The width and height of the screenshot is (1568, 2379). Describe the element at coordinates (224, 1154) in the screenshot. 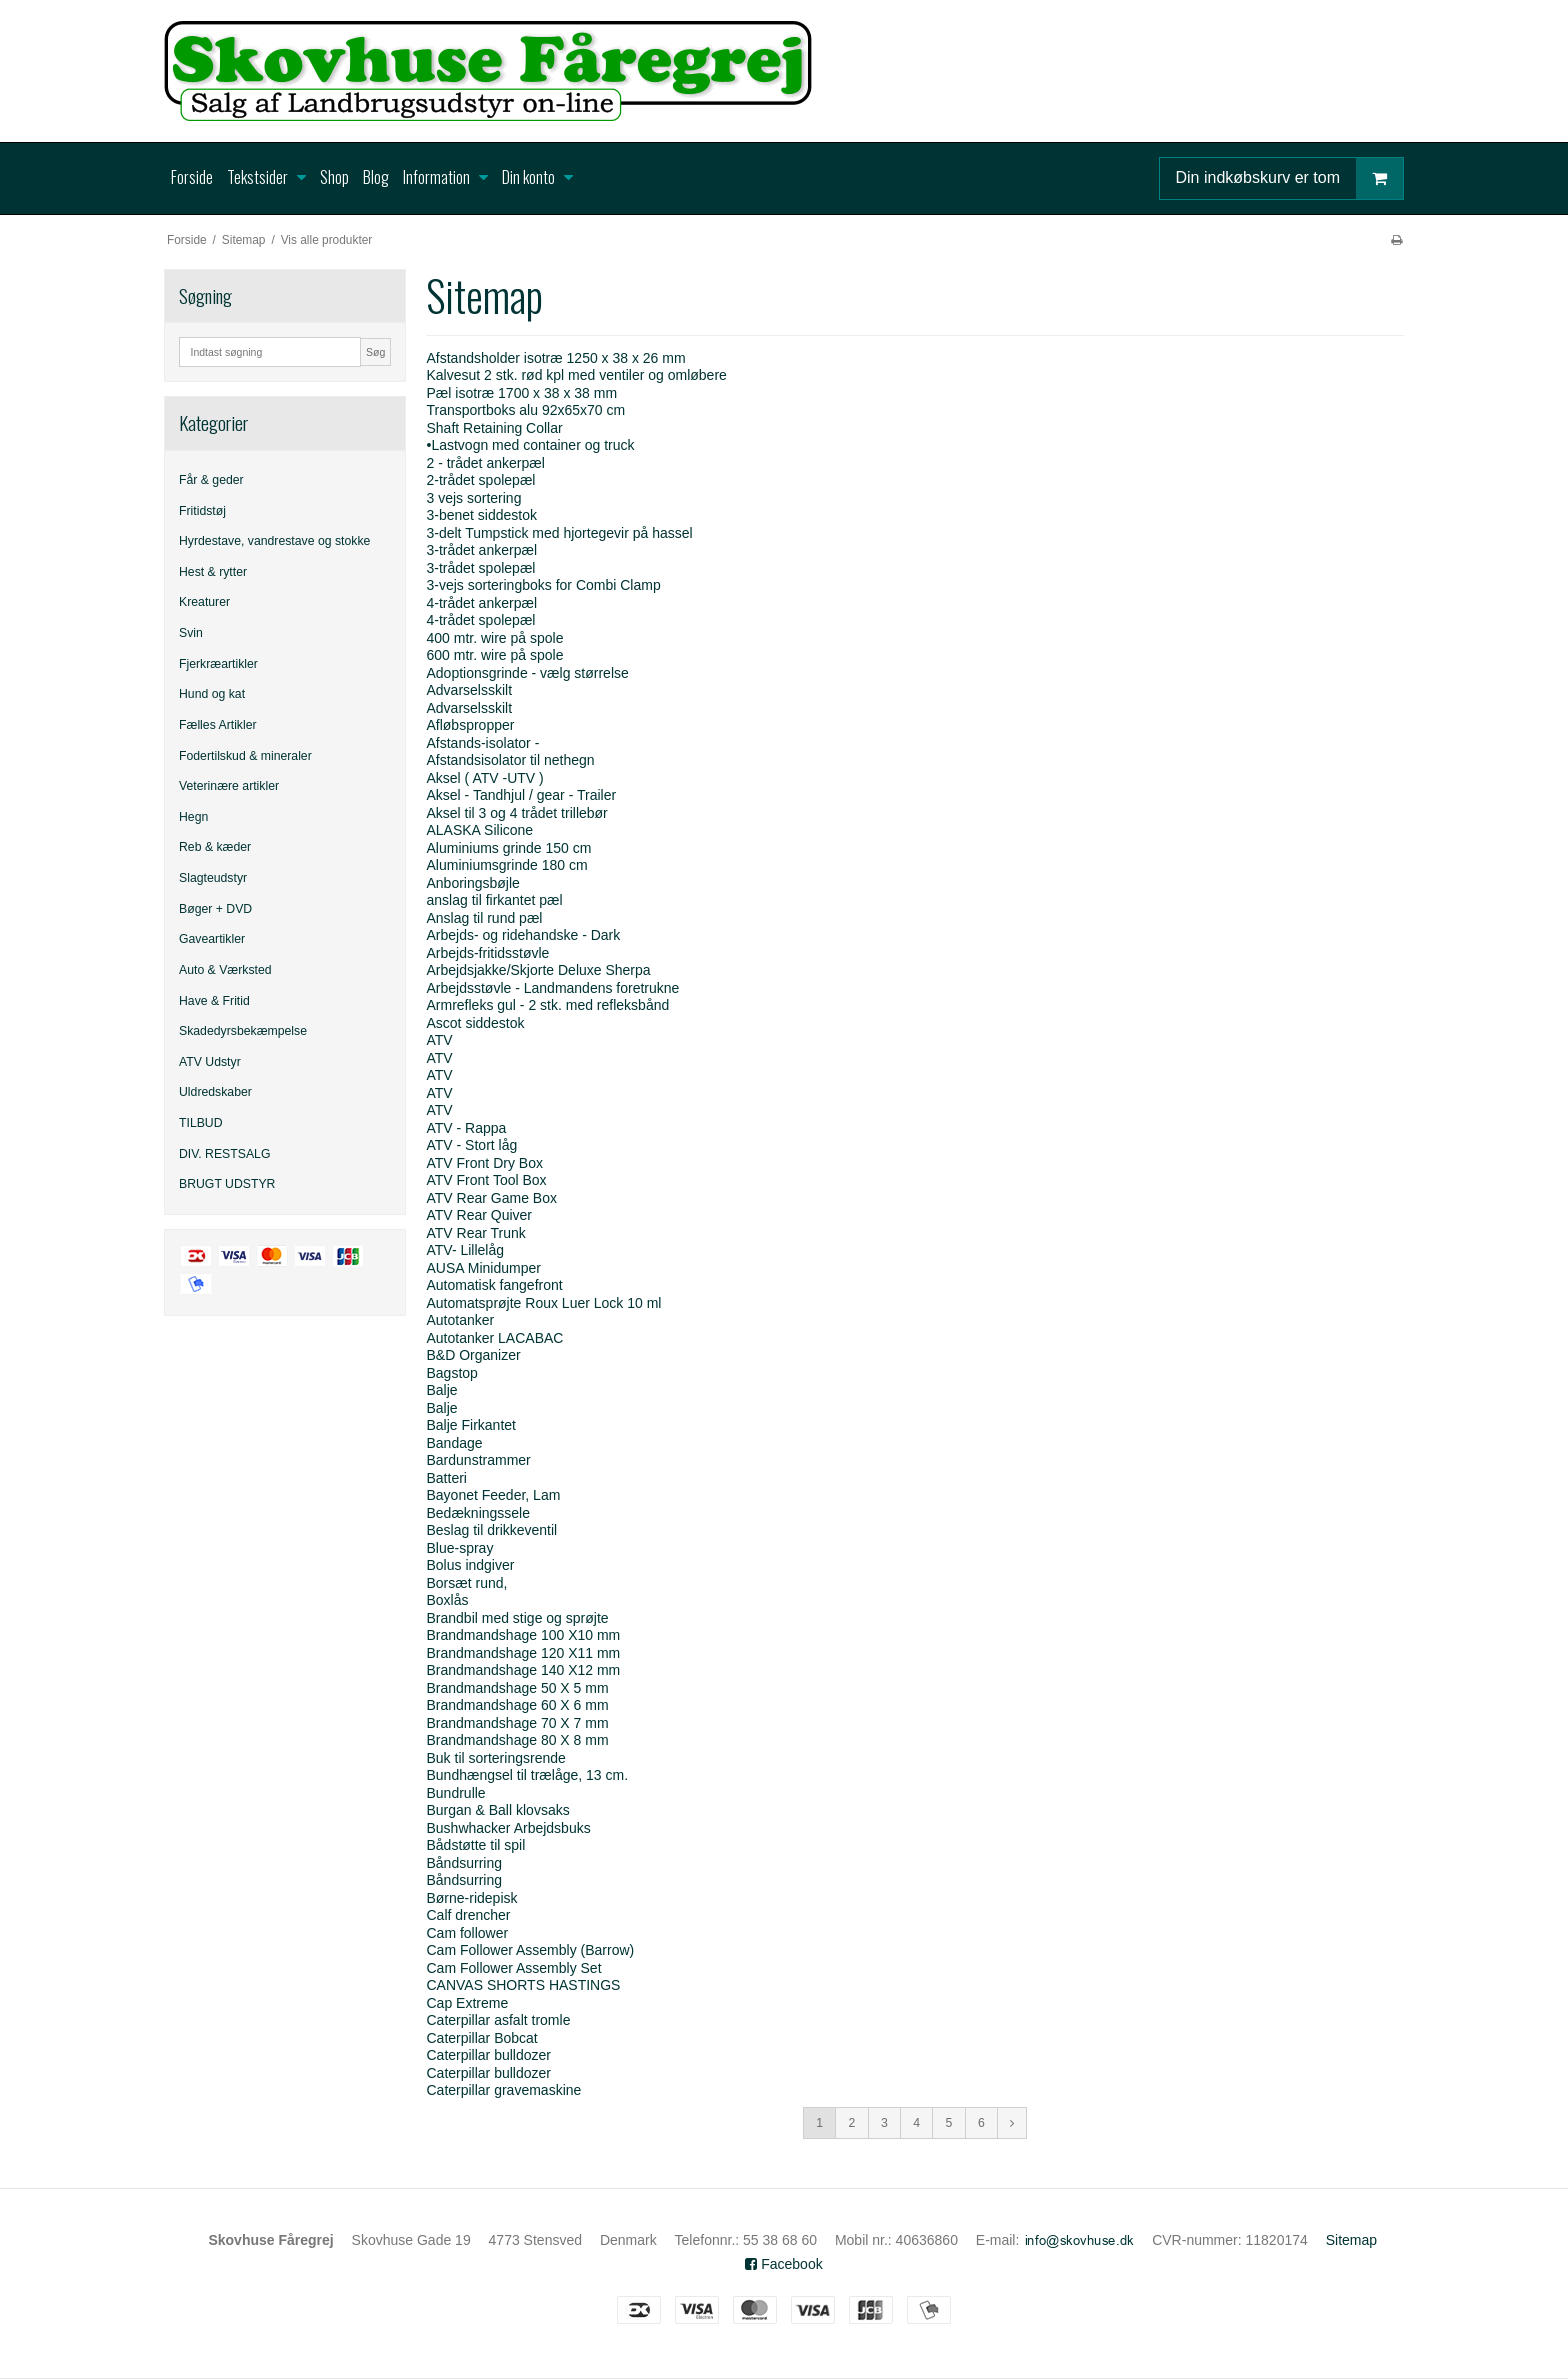

I see `DIV. RESTSALG` at that location.